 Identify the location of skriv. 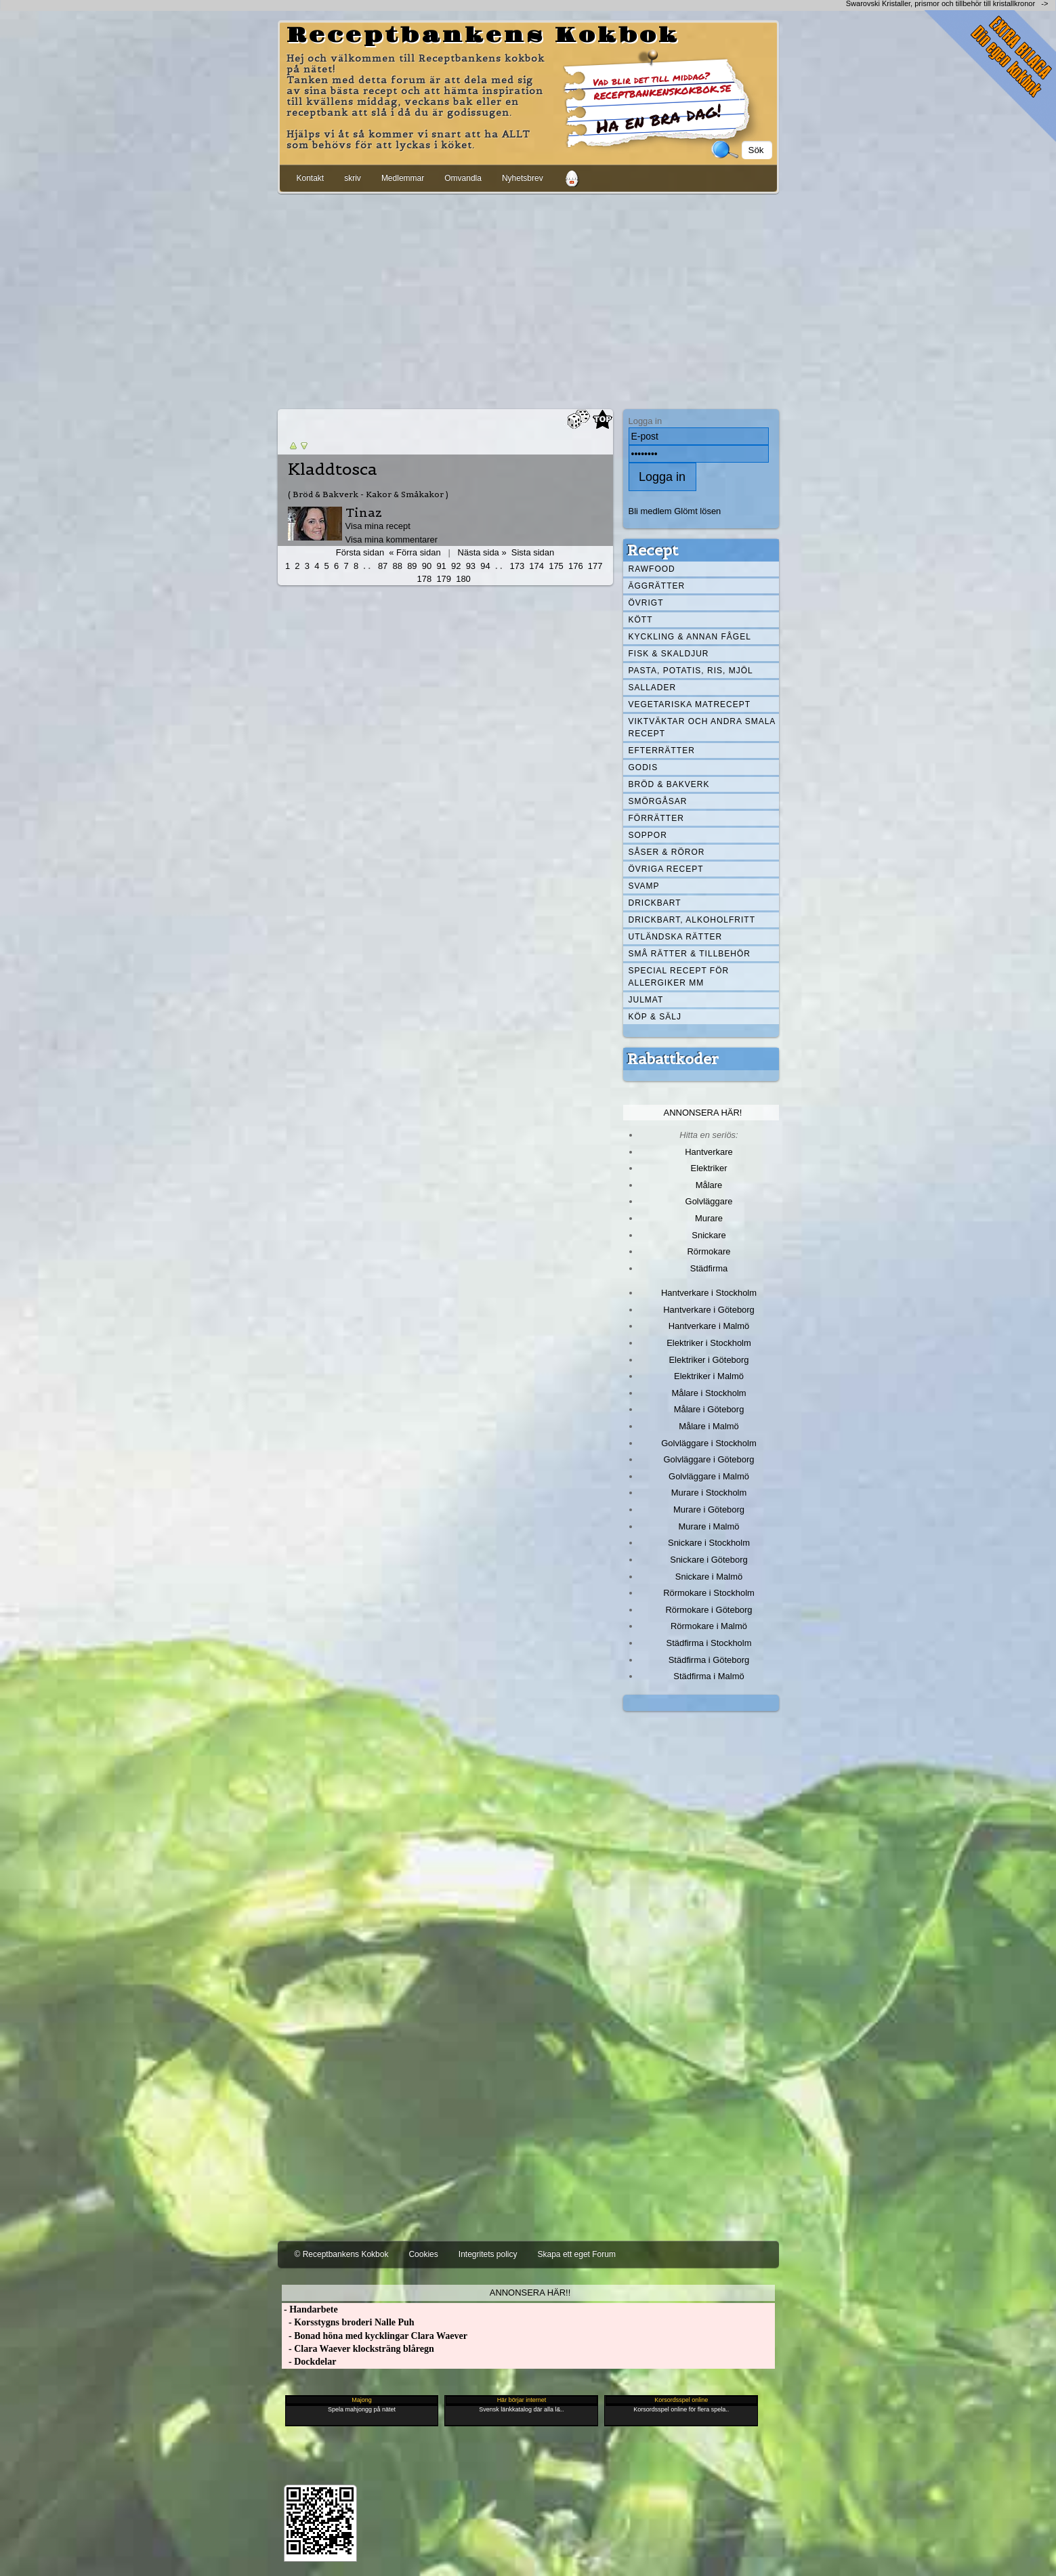
(352, 178).